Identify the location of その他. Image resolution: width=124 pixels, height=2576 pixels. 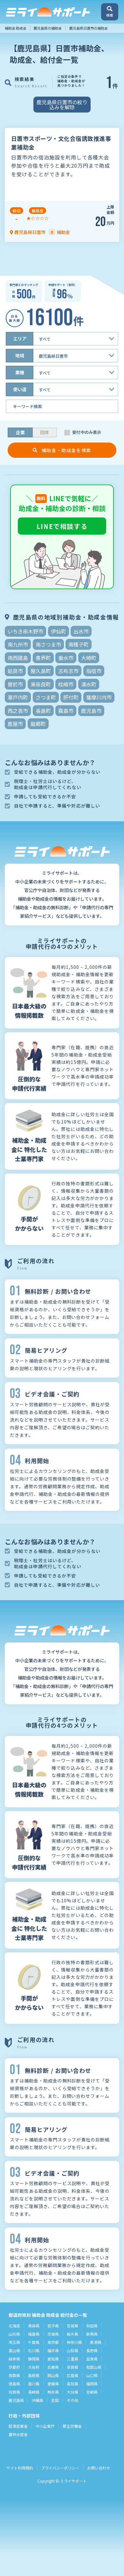
(72, 2400).